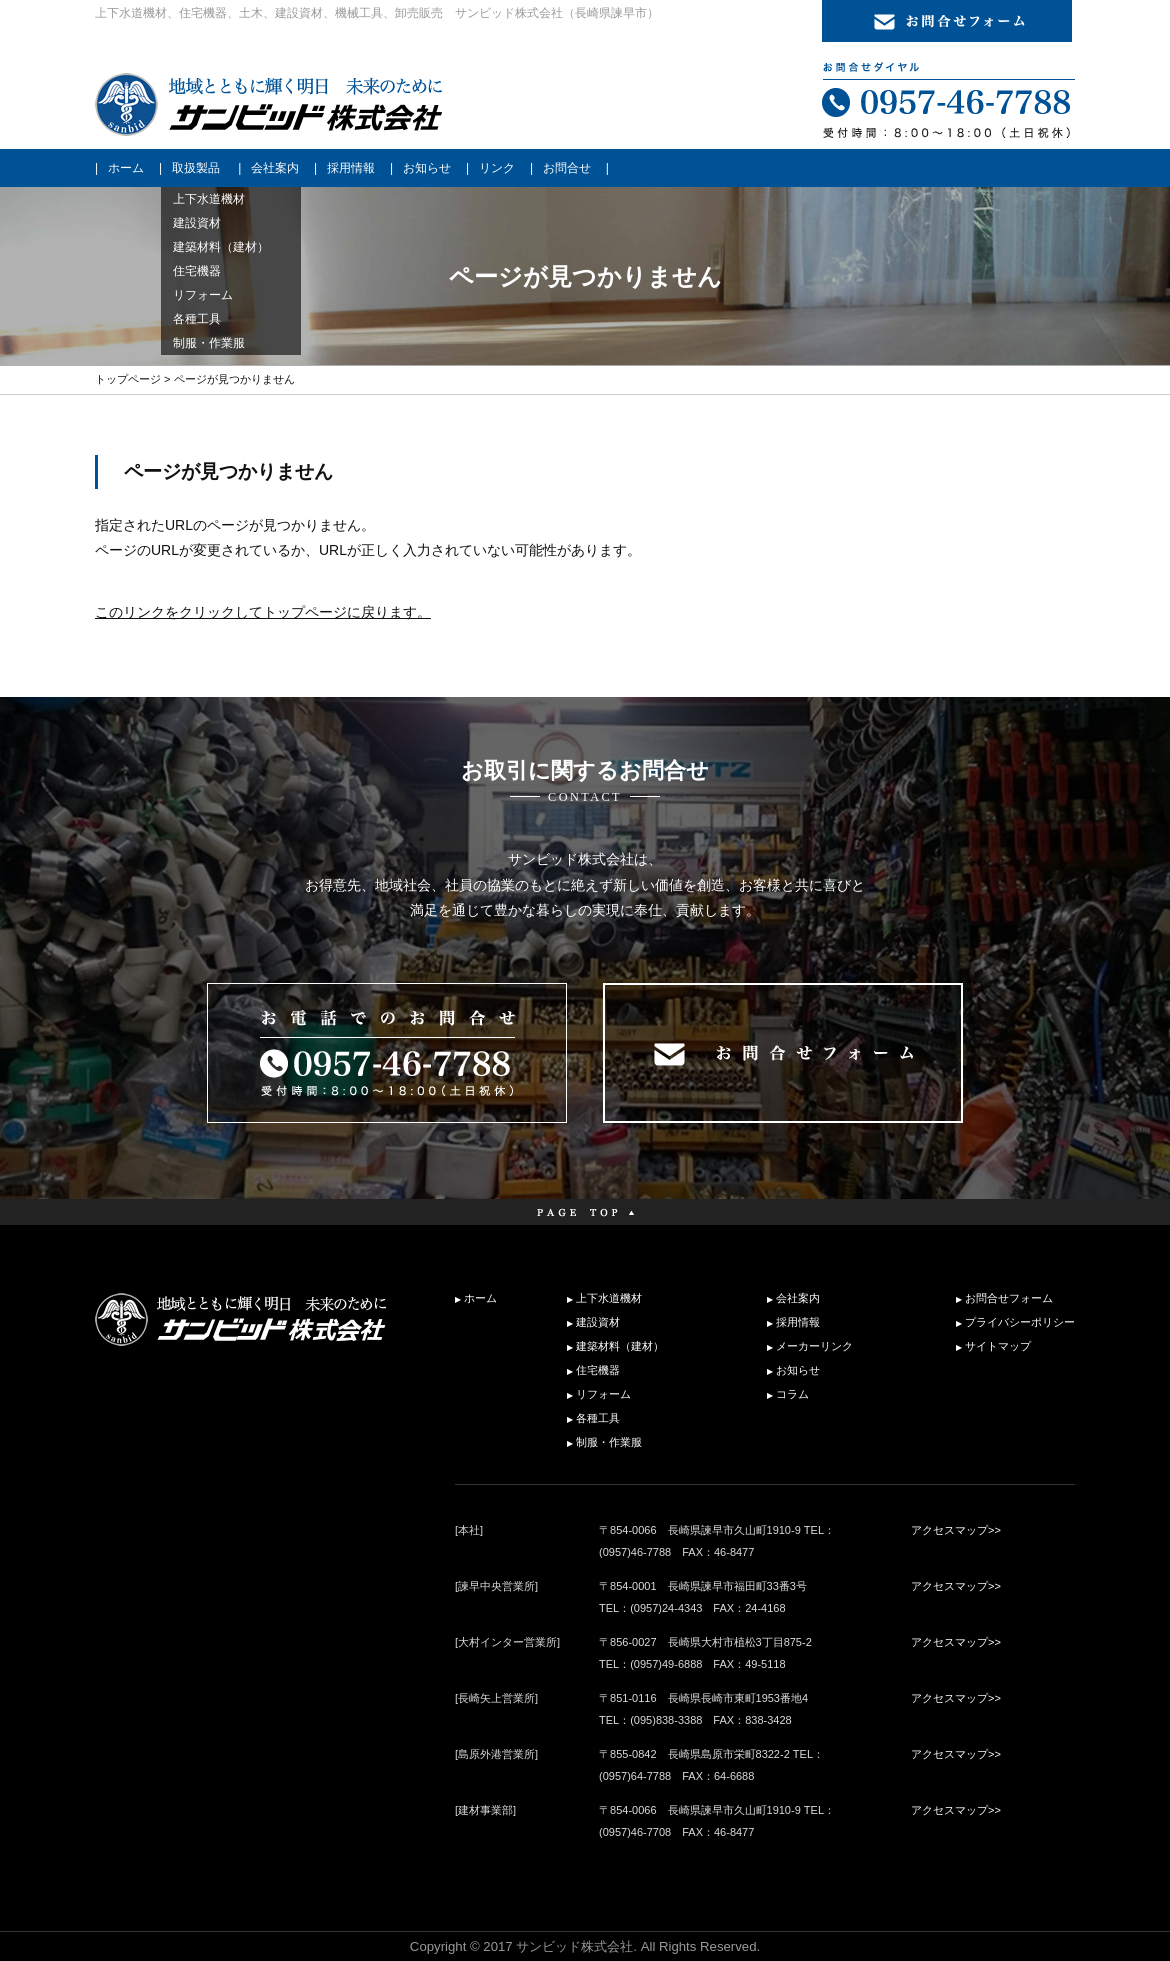  What do you see at coordinates (497, 168) in the screenshot?
I see `リンク` at bounding box center [497, 168].